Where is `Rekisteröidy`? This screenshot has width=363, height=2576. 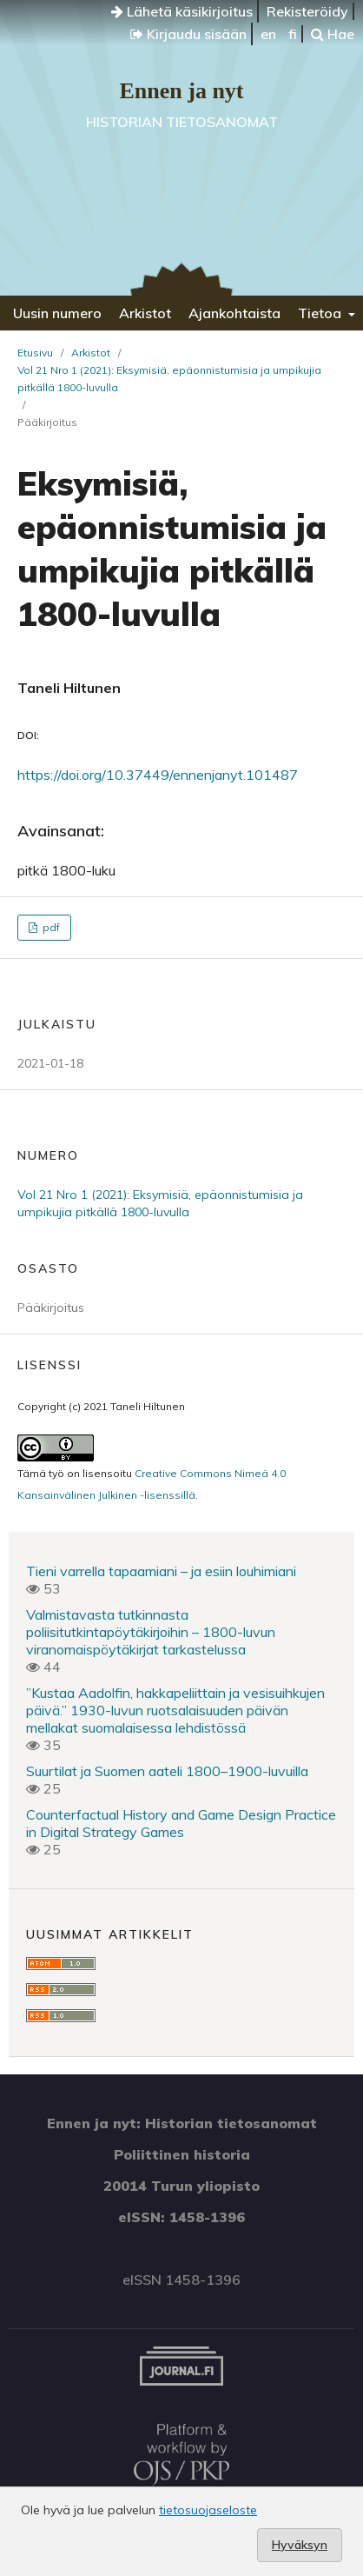 Rekisteröidy is located at coordinates (307, 11).